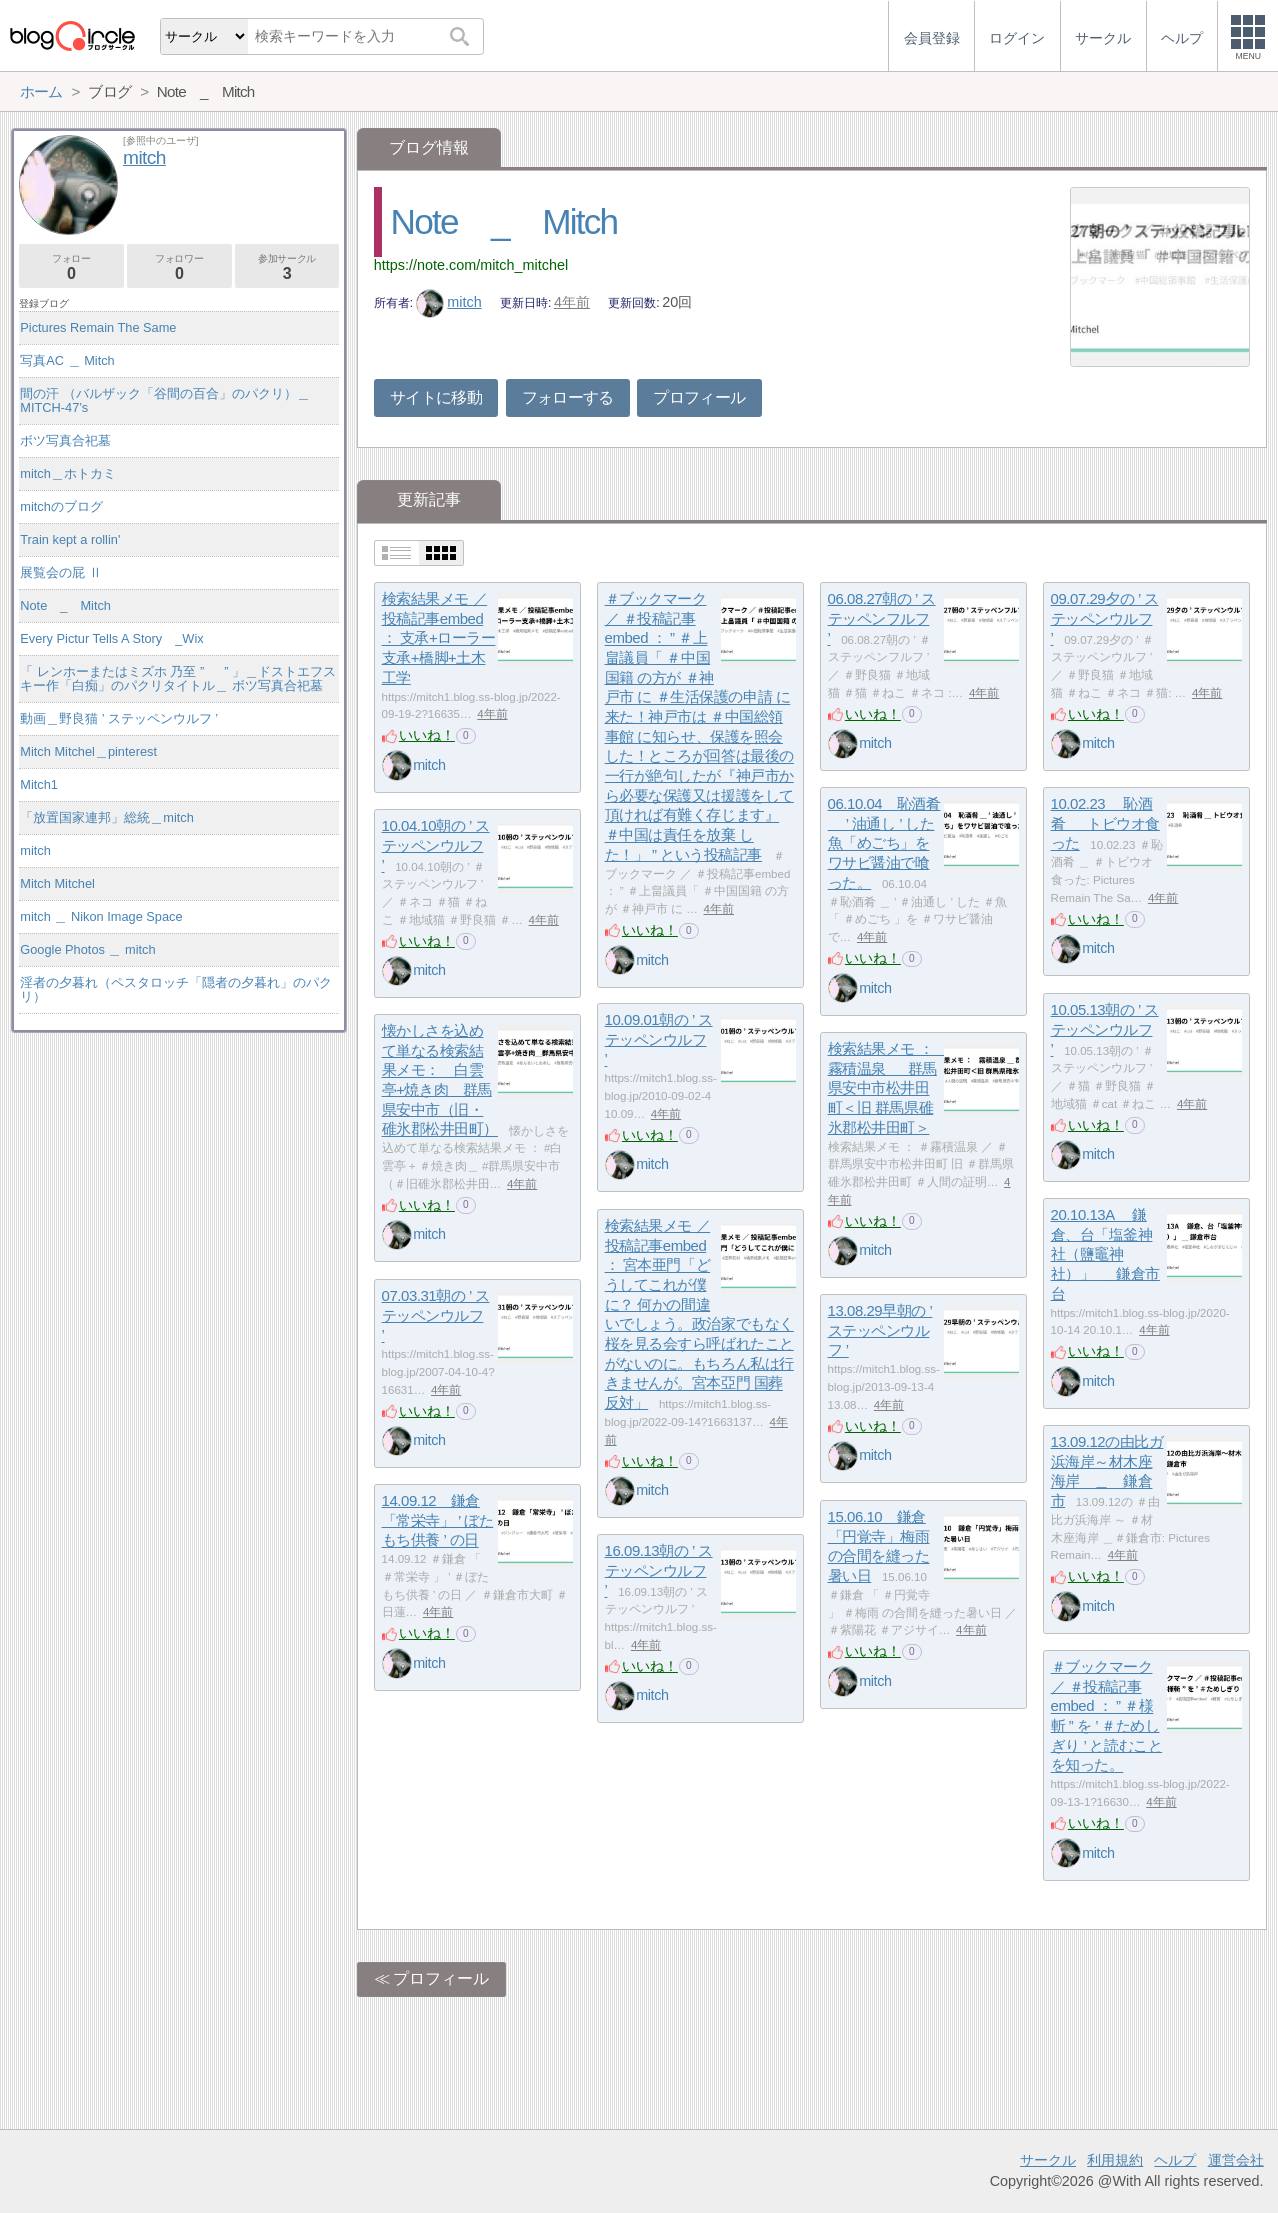  What do you see at coordinates (39, 784) in the screenshot?
I see `Mitch1` at bounding box center [39, 784].